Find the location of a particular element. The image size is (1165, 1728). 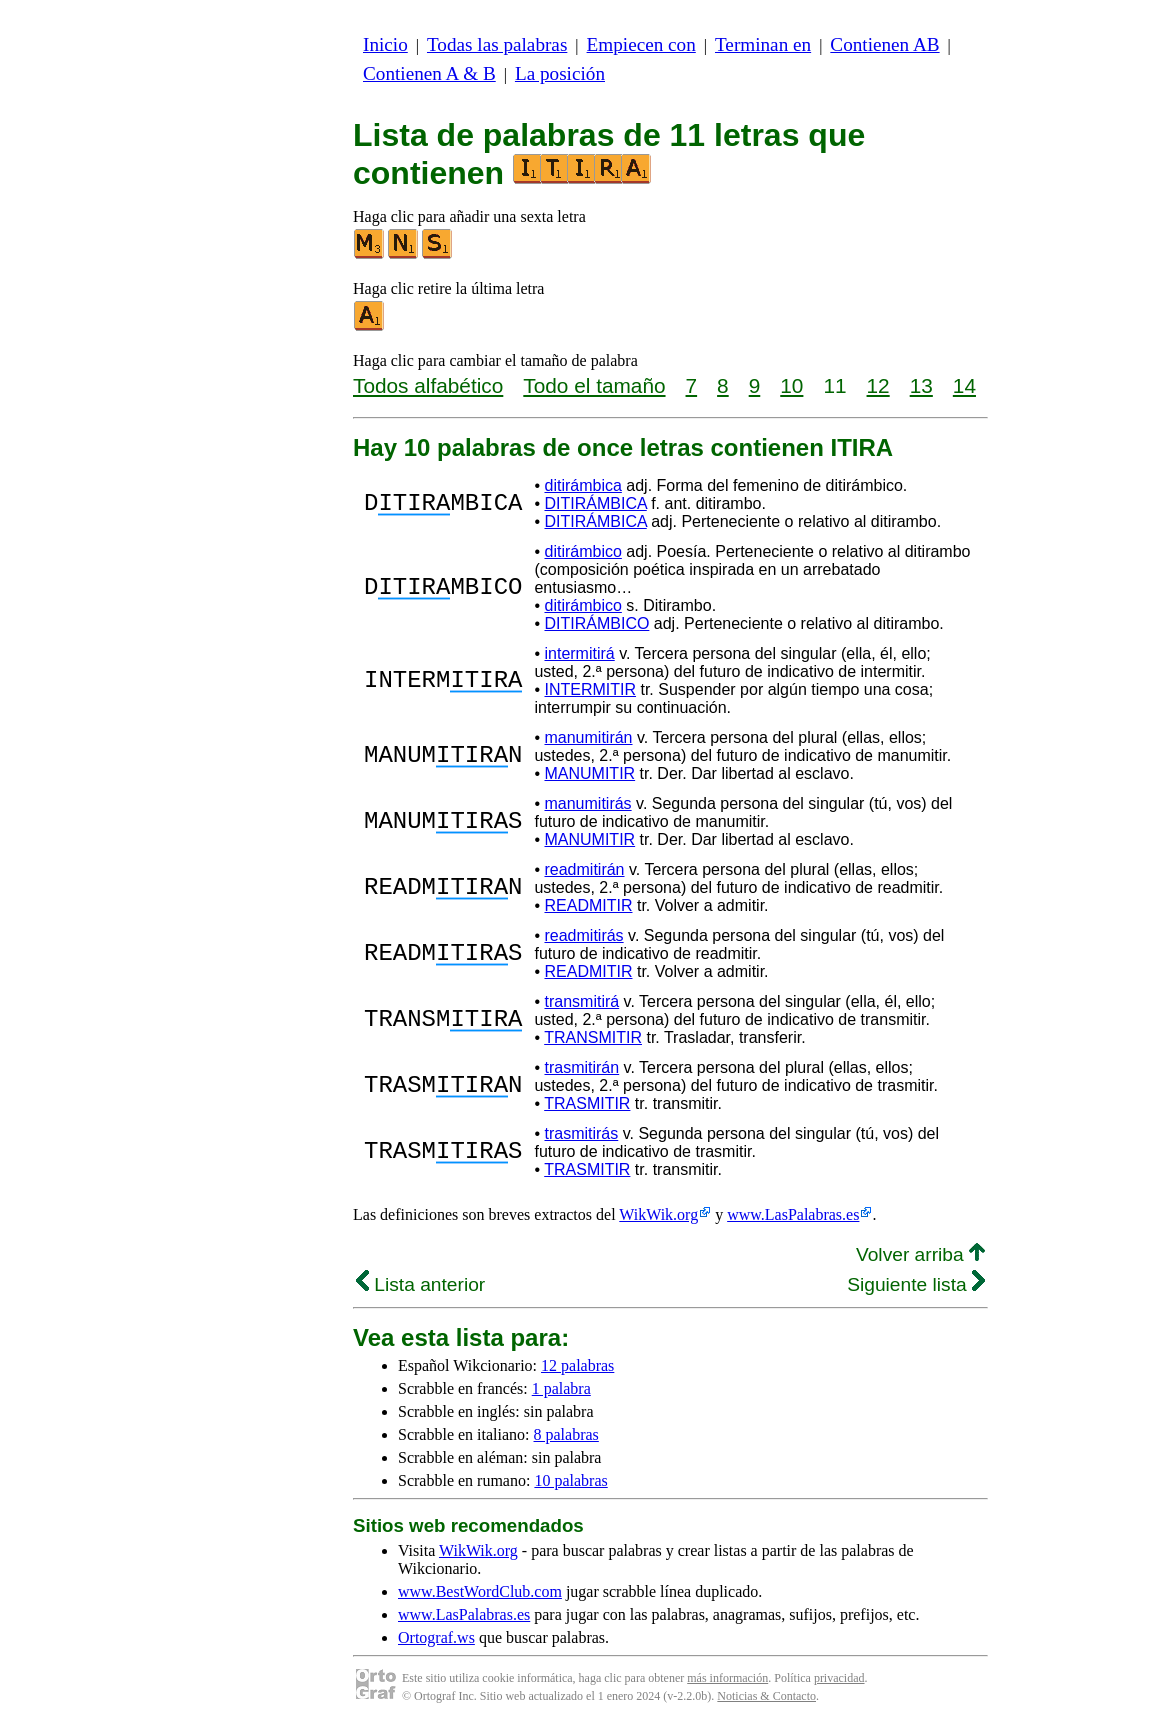

manumitirás is located at coordinates (587, 803).